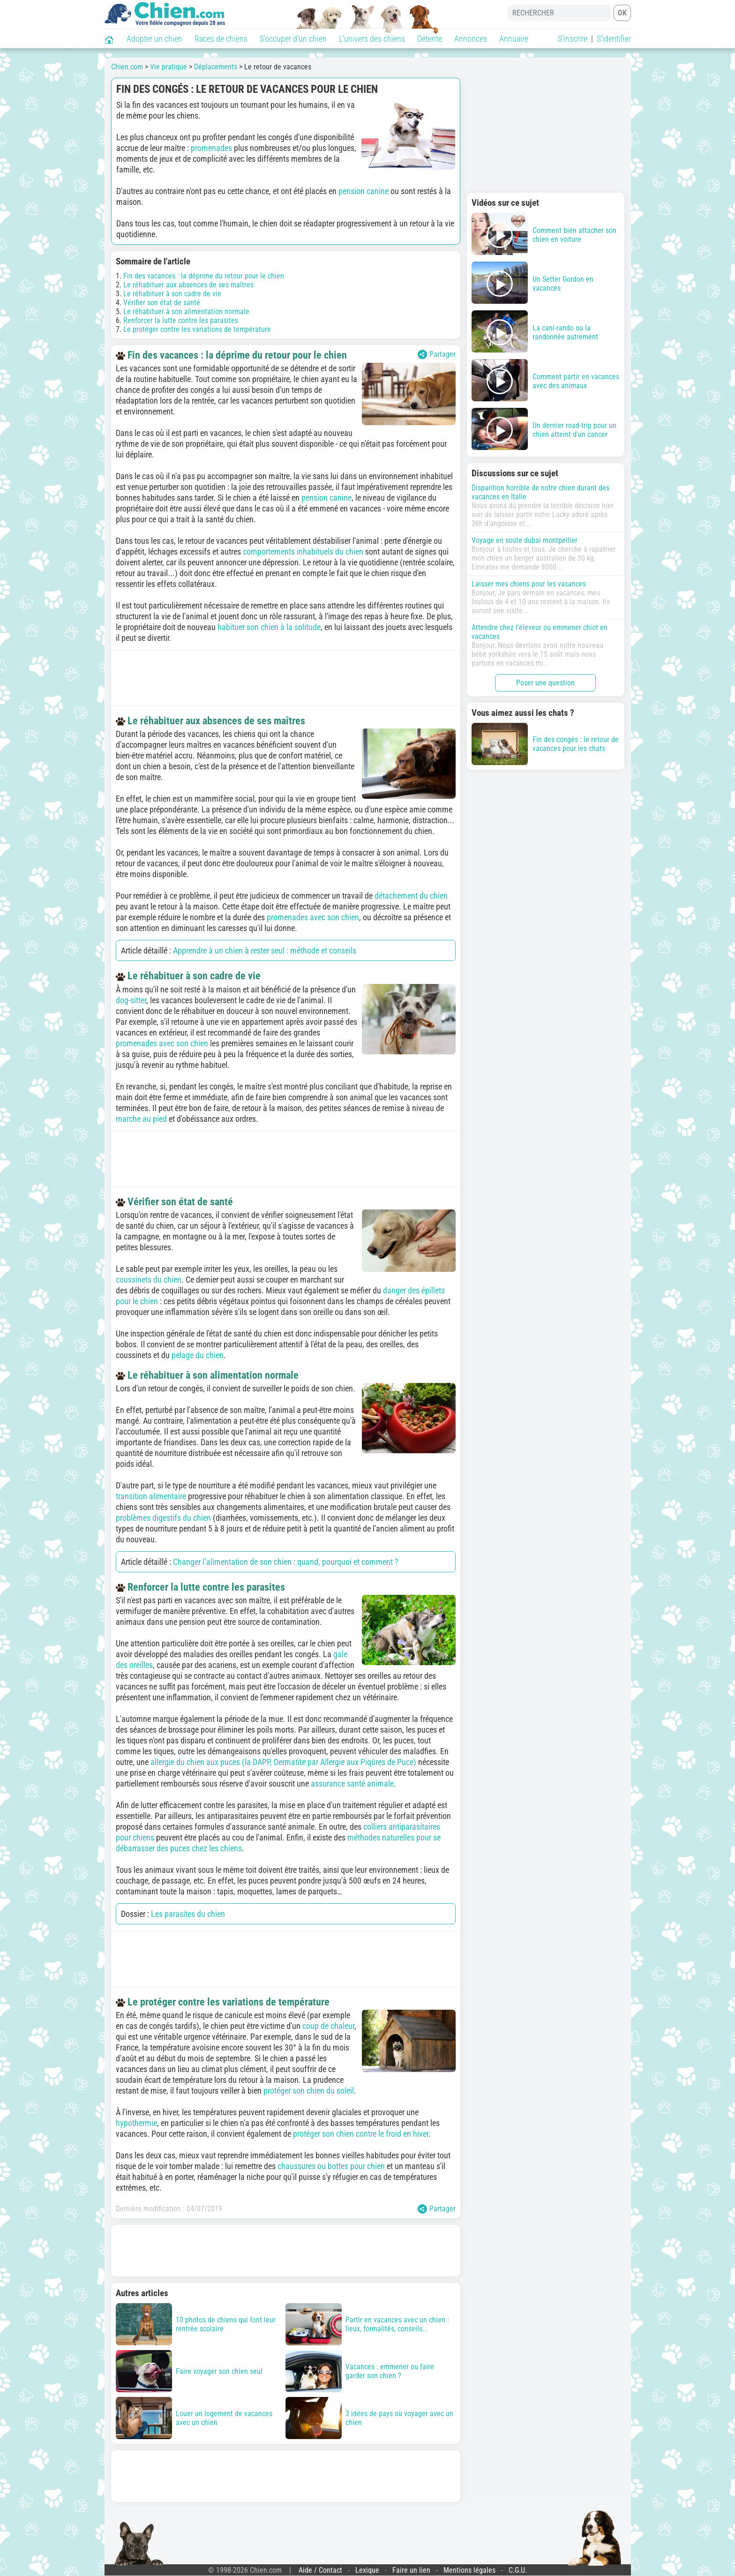  What do you see at coordinates (352, 1783) in the screenshot?
I see `assurance santé animale` at bounding box center [352, 1783].